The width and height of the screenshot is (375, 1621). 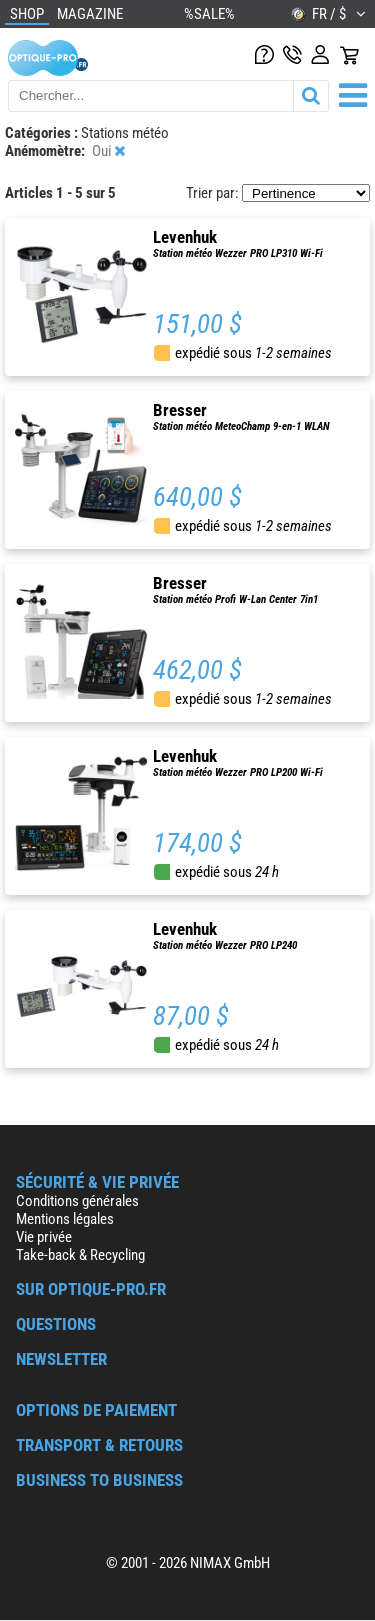 I want to click on Conditions générales, so click(x=77, y=1201).